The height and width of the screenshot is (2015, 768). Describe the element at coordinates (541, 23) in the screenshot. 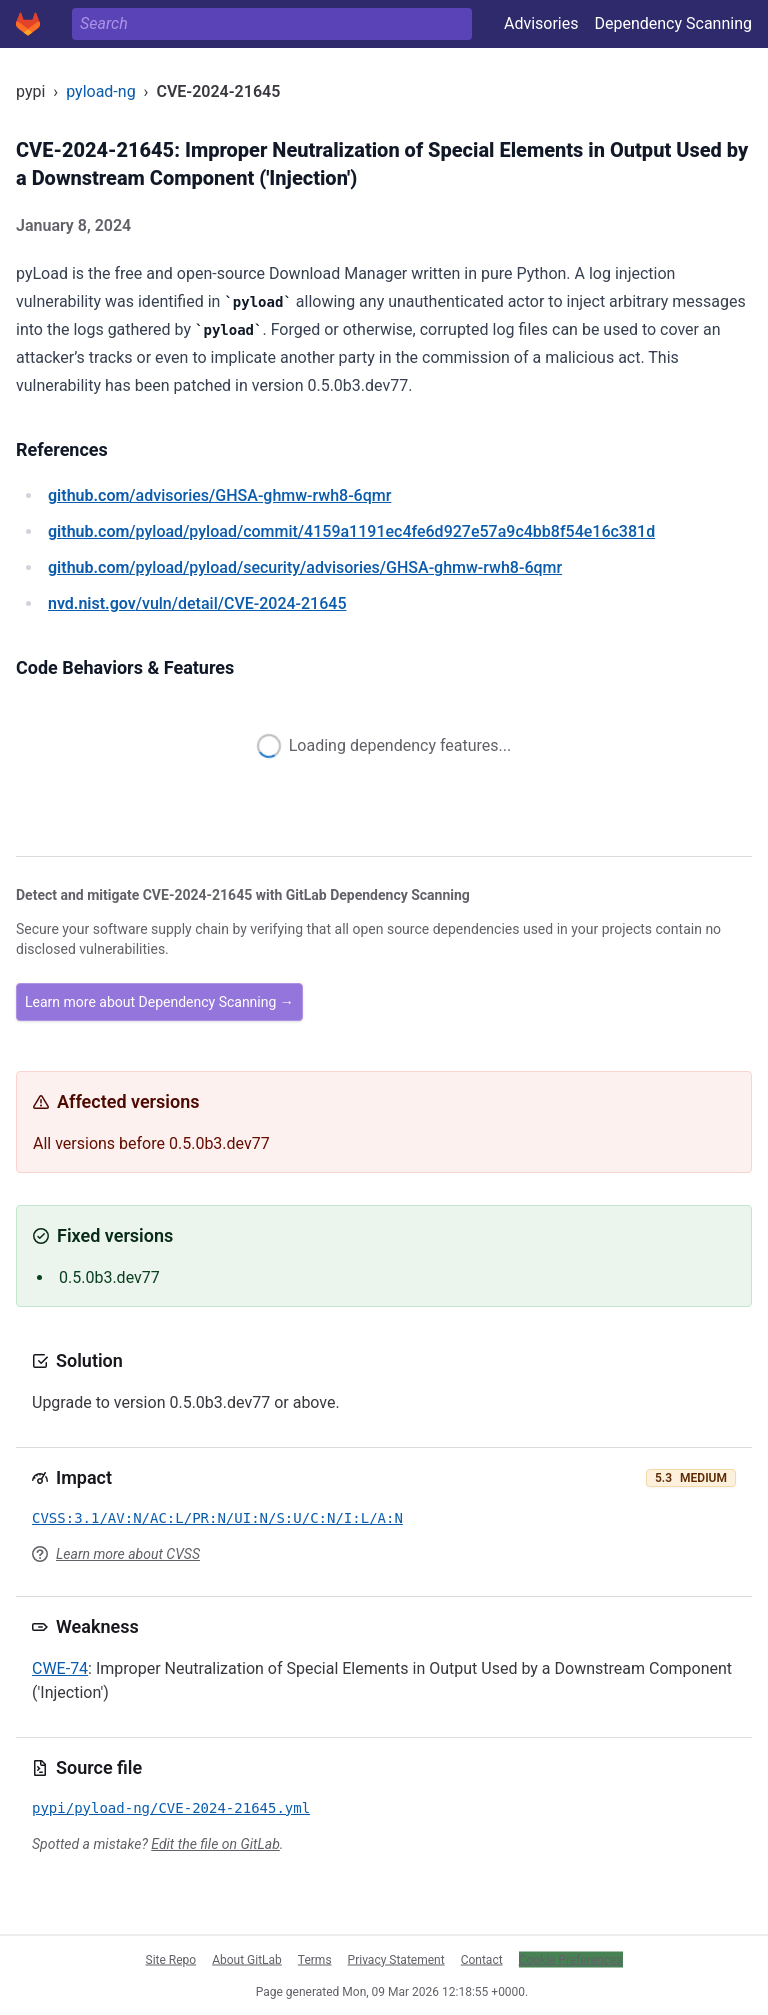

I see `Advisories` at that location.